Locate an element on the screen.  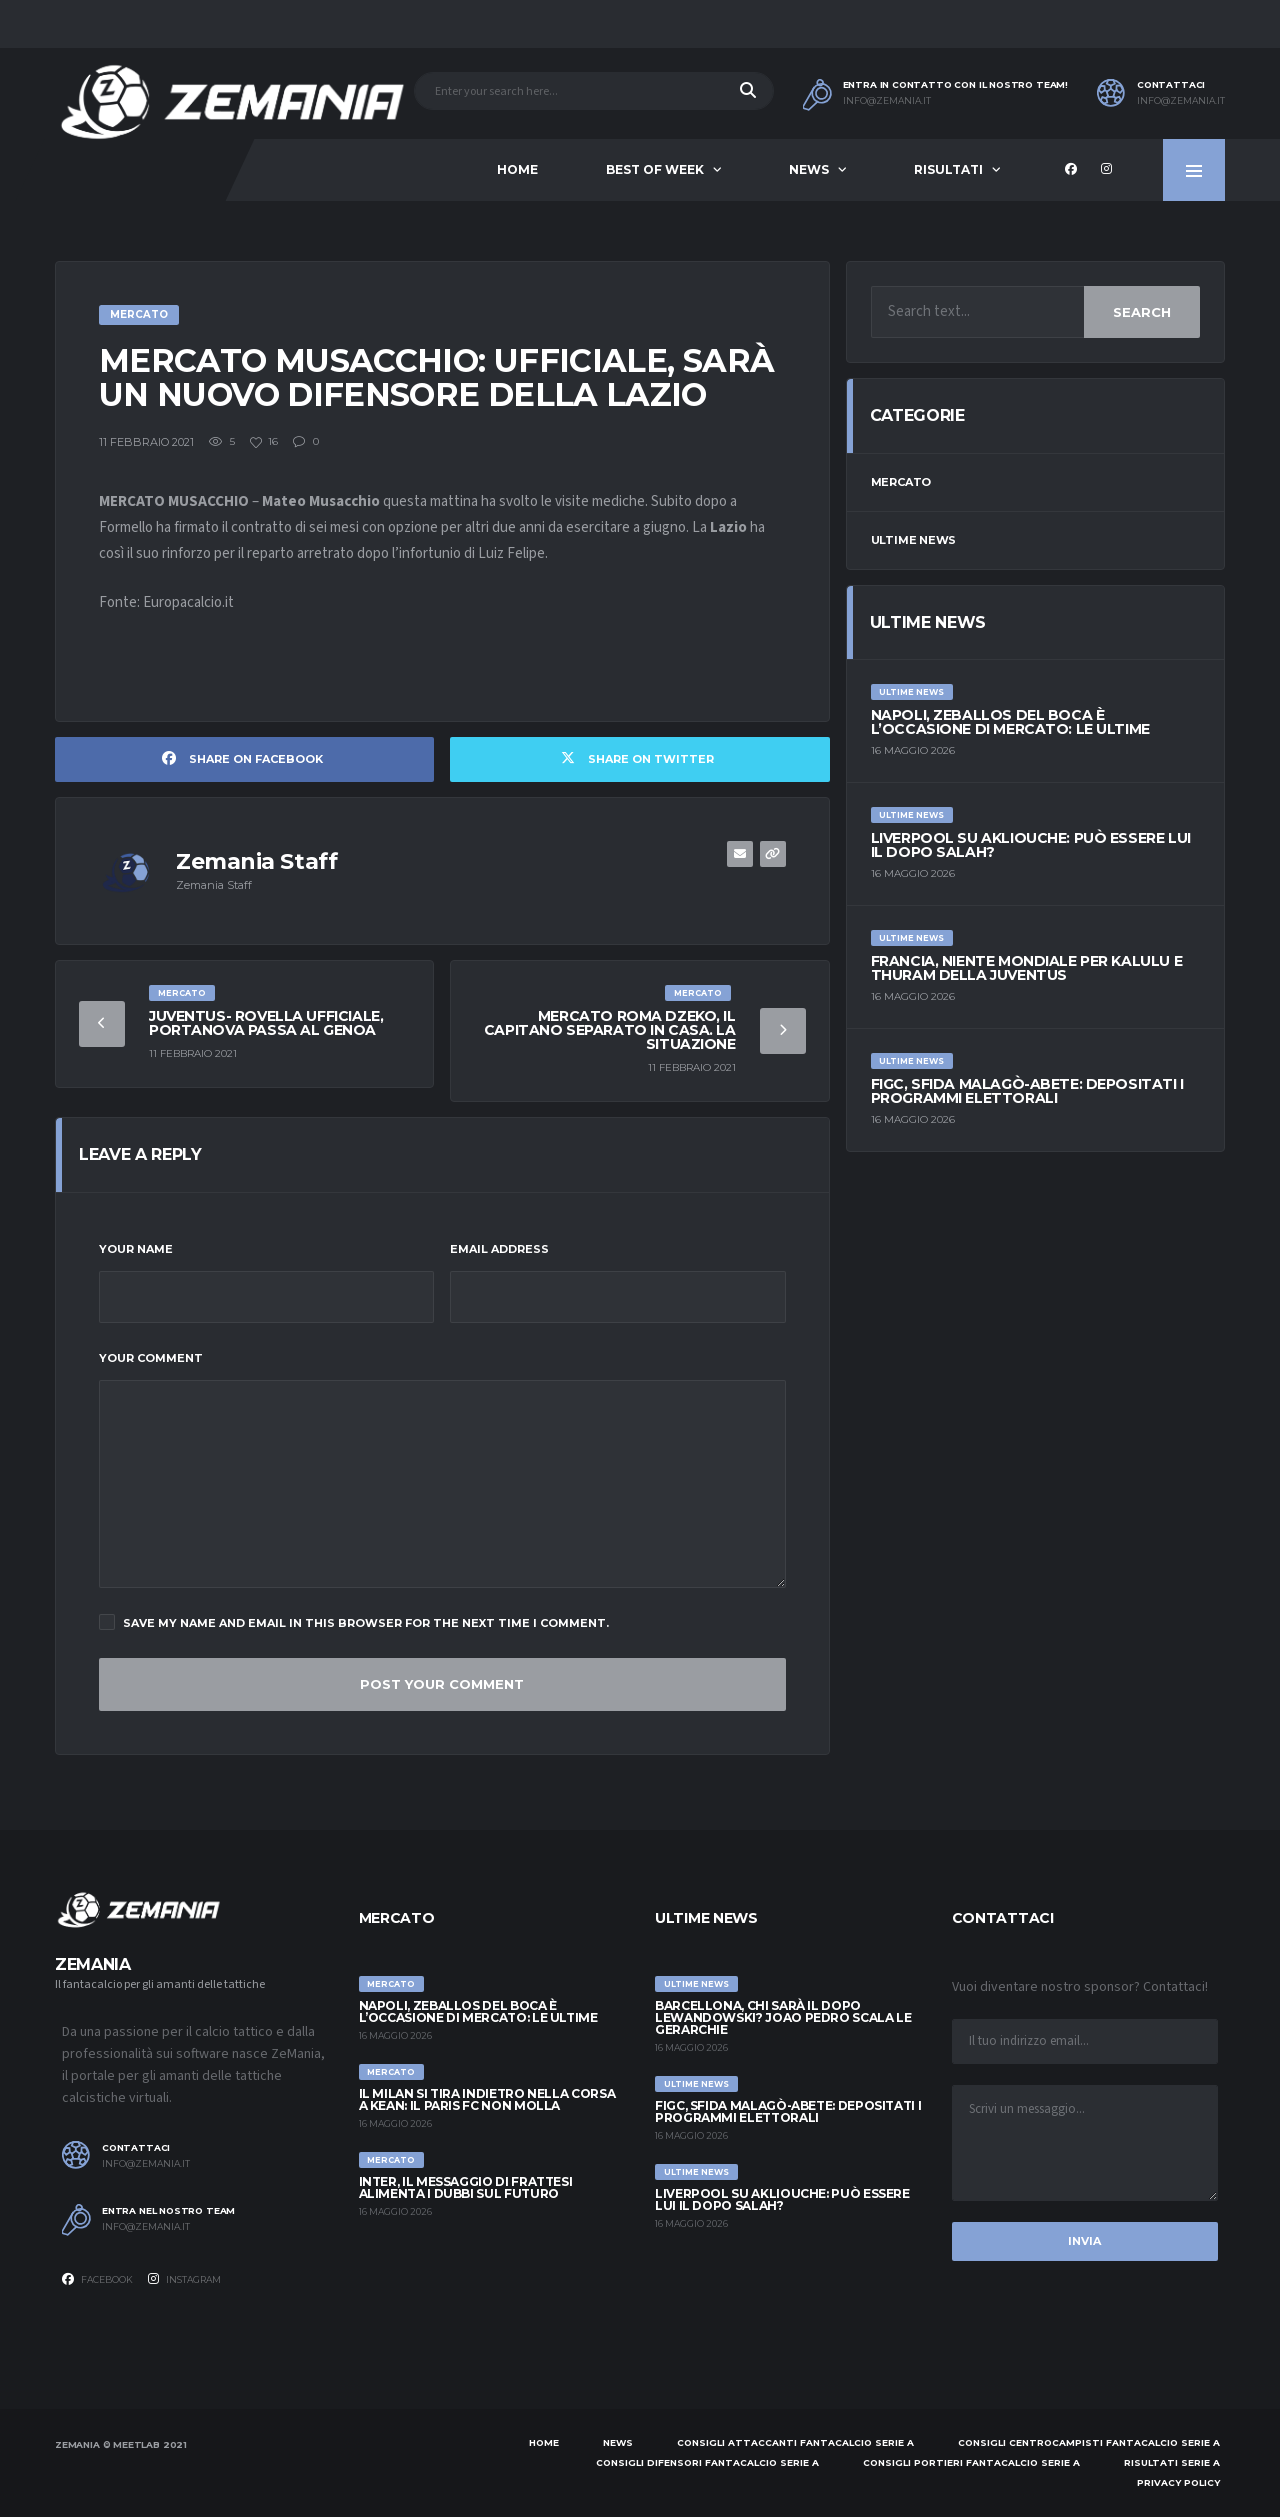
Mercato is located at coordinates (901, 482).